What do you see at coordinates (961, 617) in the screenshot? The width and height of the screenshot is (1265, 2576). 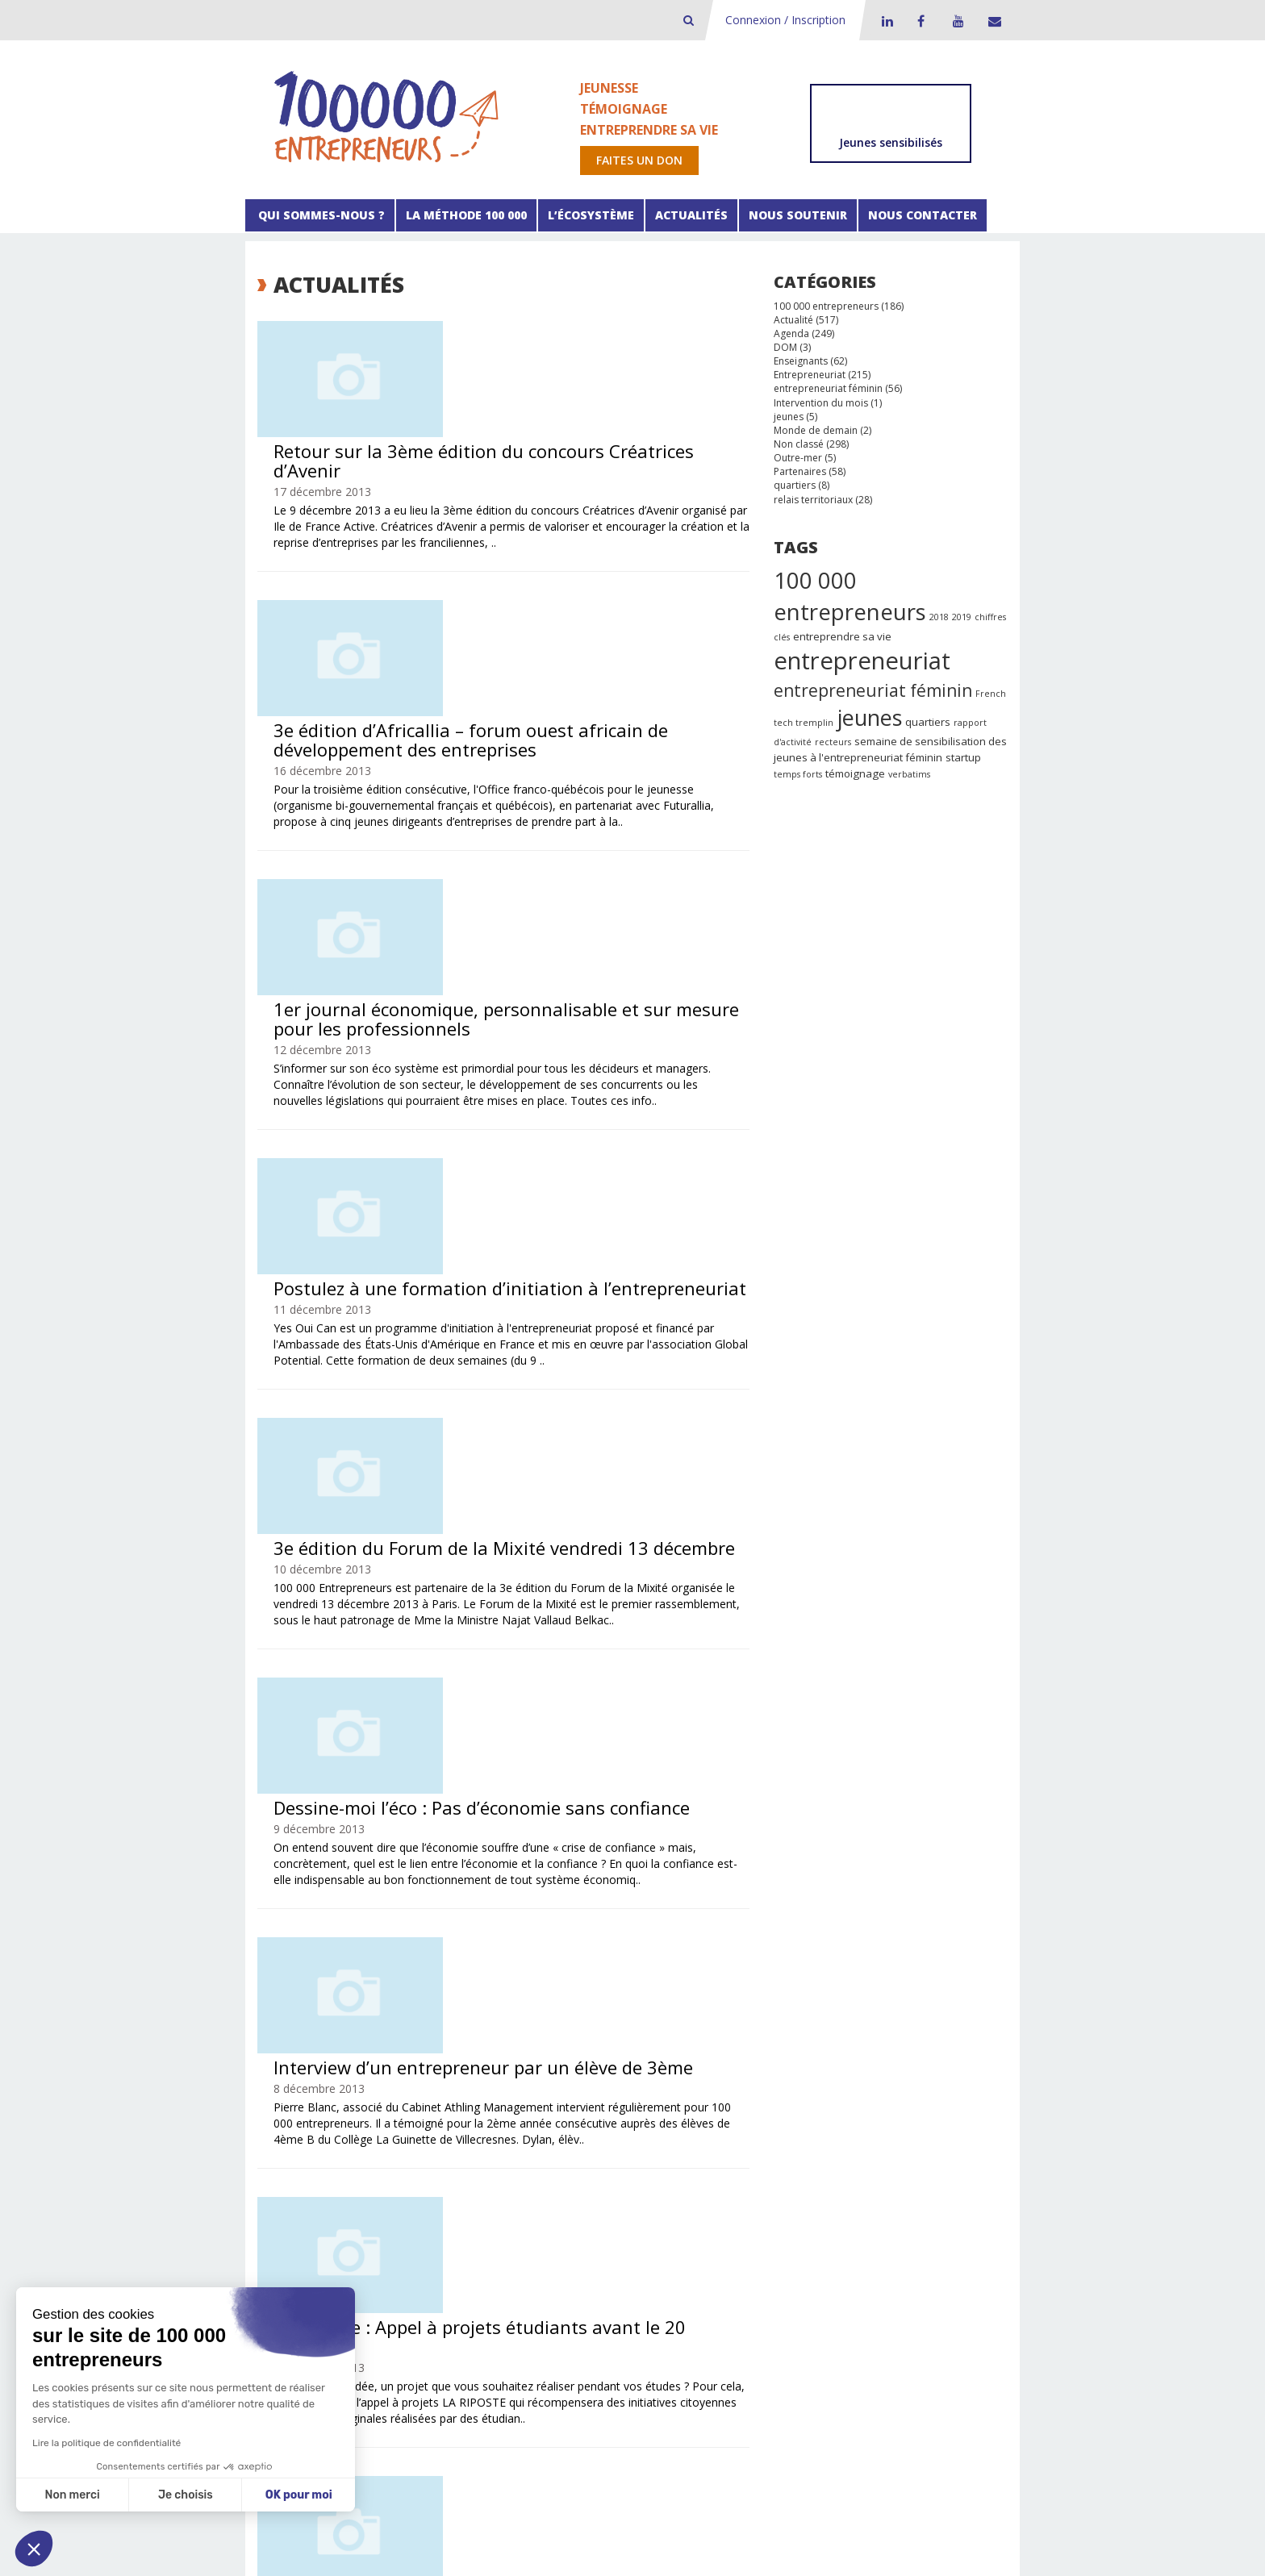 I see `2019 [2019 (1 élément)]` at bounding box center [961, 617].